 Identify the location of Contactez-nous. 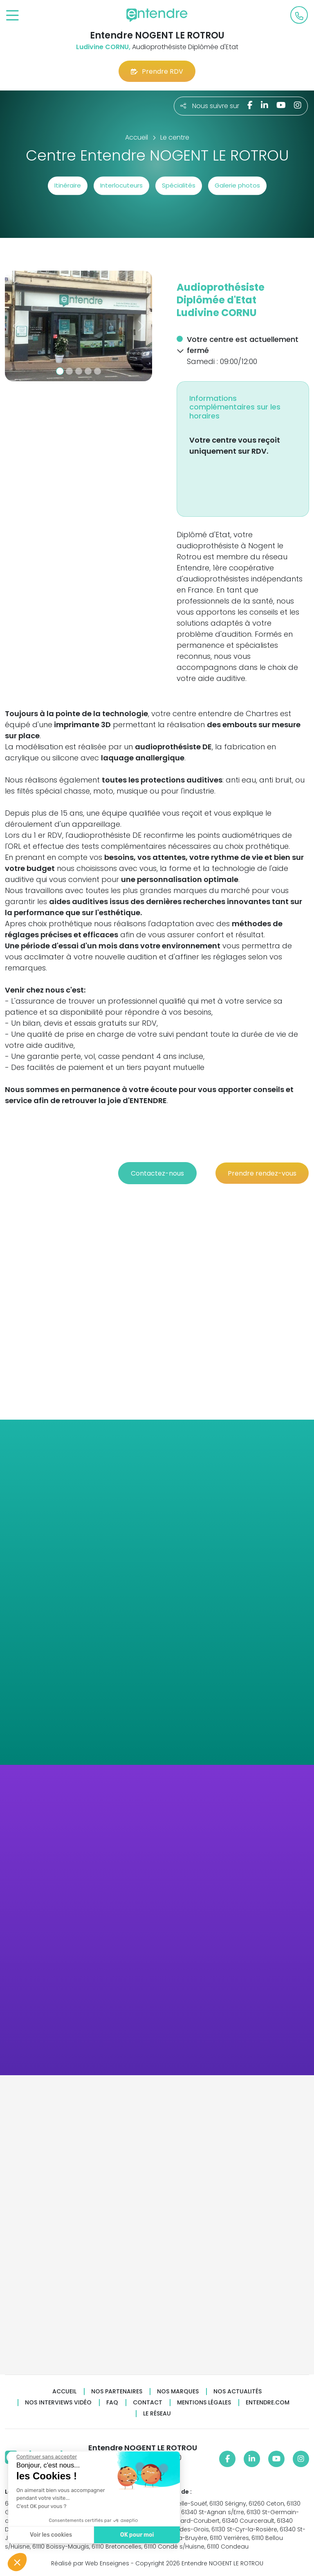
(157, 1173).